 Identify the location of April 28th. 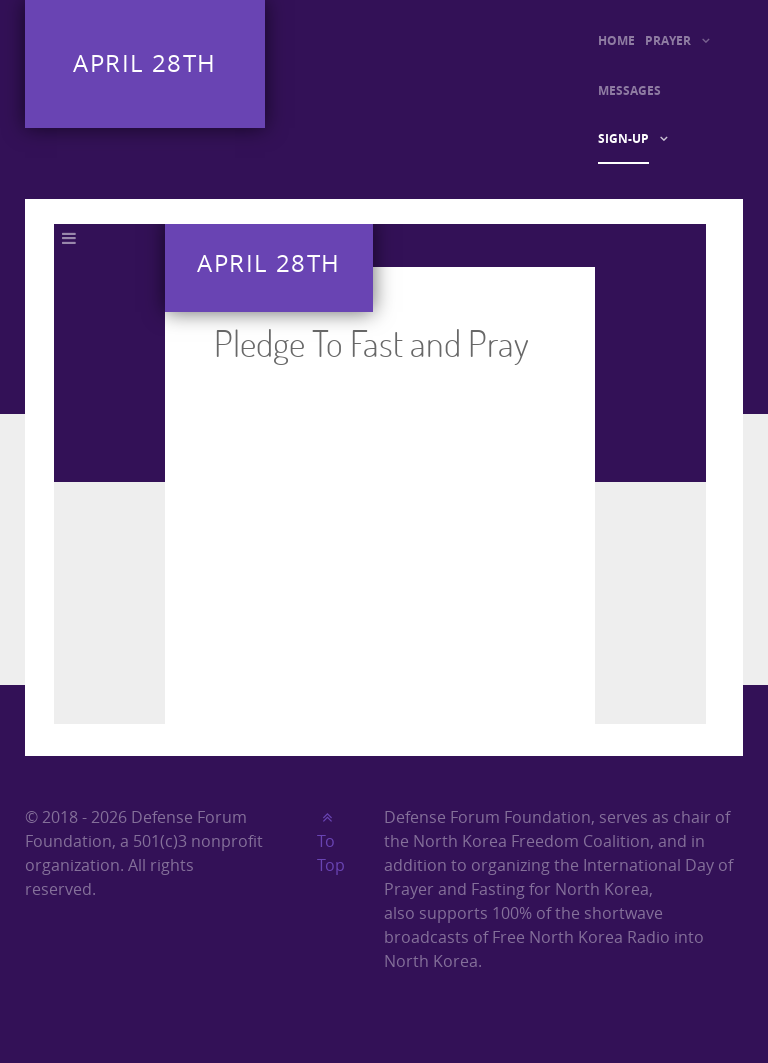
(145, 64).